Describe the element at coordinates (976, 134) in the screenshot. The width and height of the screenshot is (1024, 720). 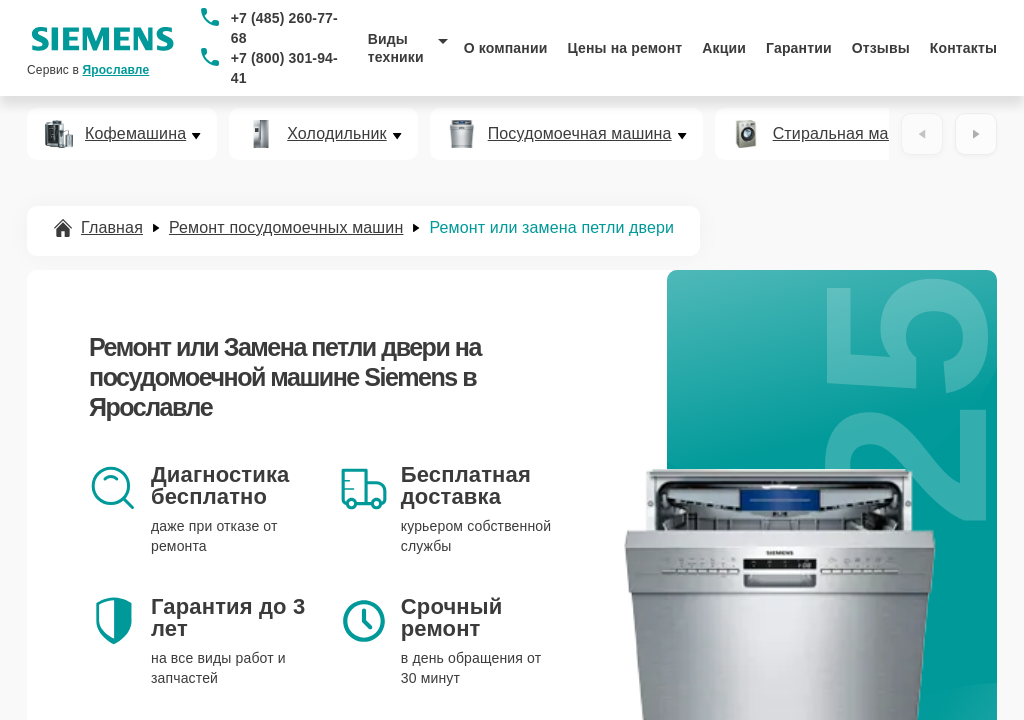
I see `[Вперёд]` at that location.